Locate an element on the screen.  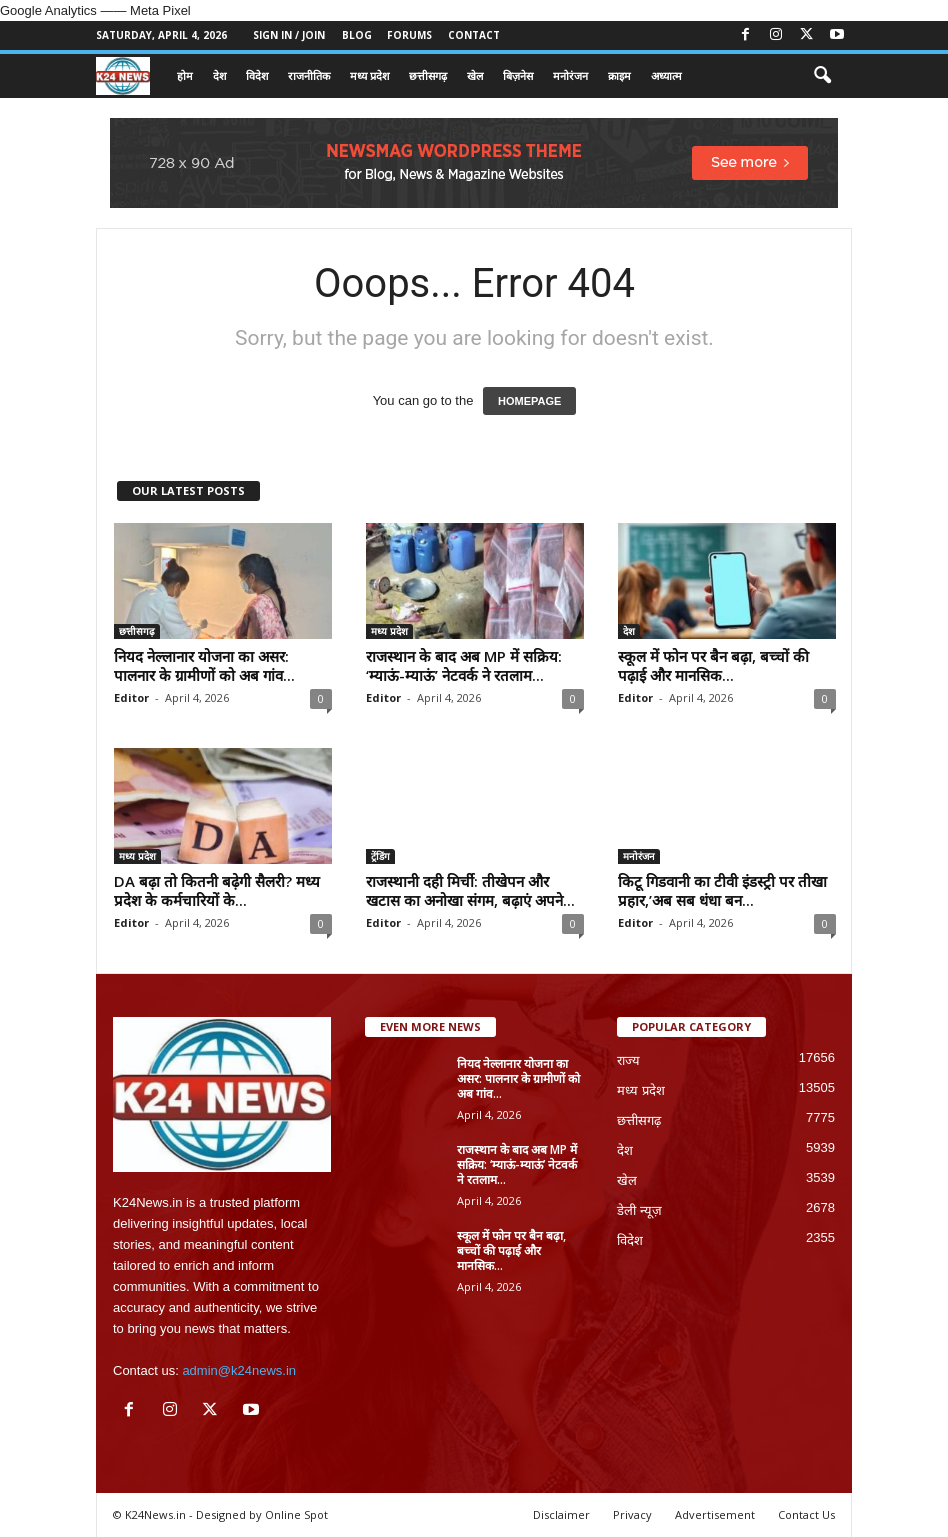
राज्य is located at coordinates (628, 1060).